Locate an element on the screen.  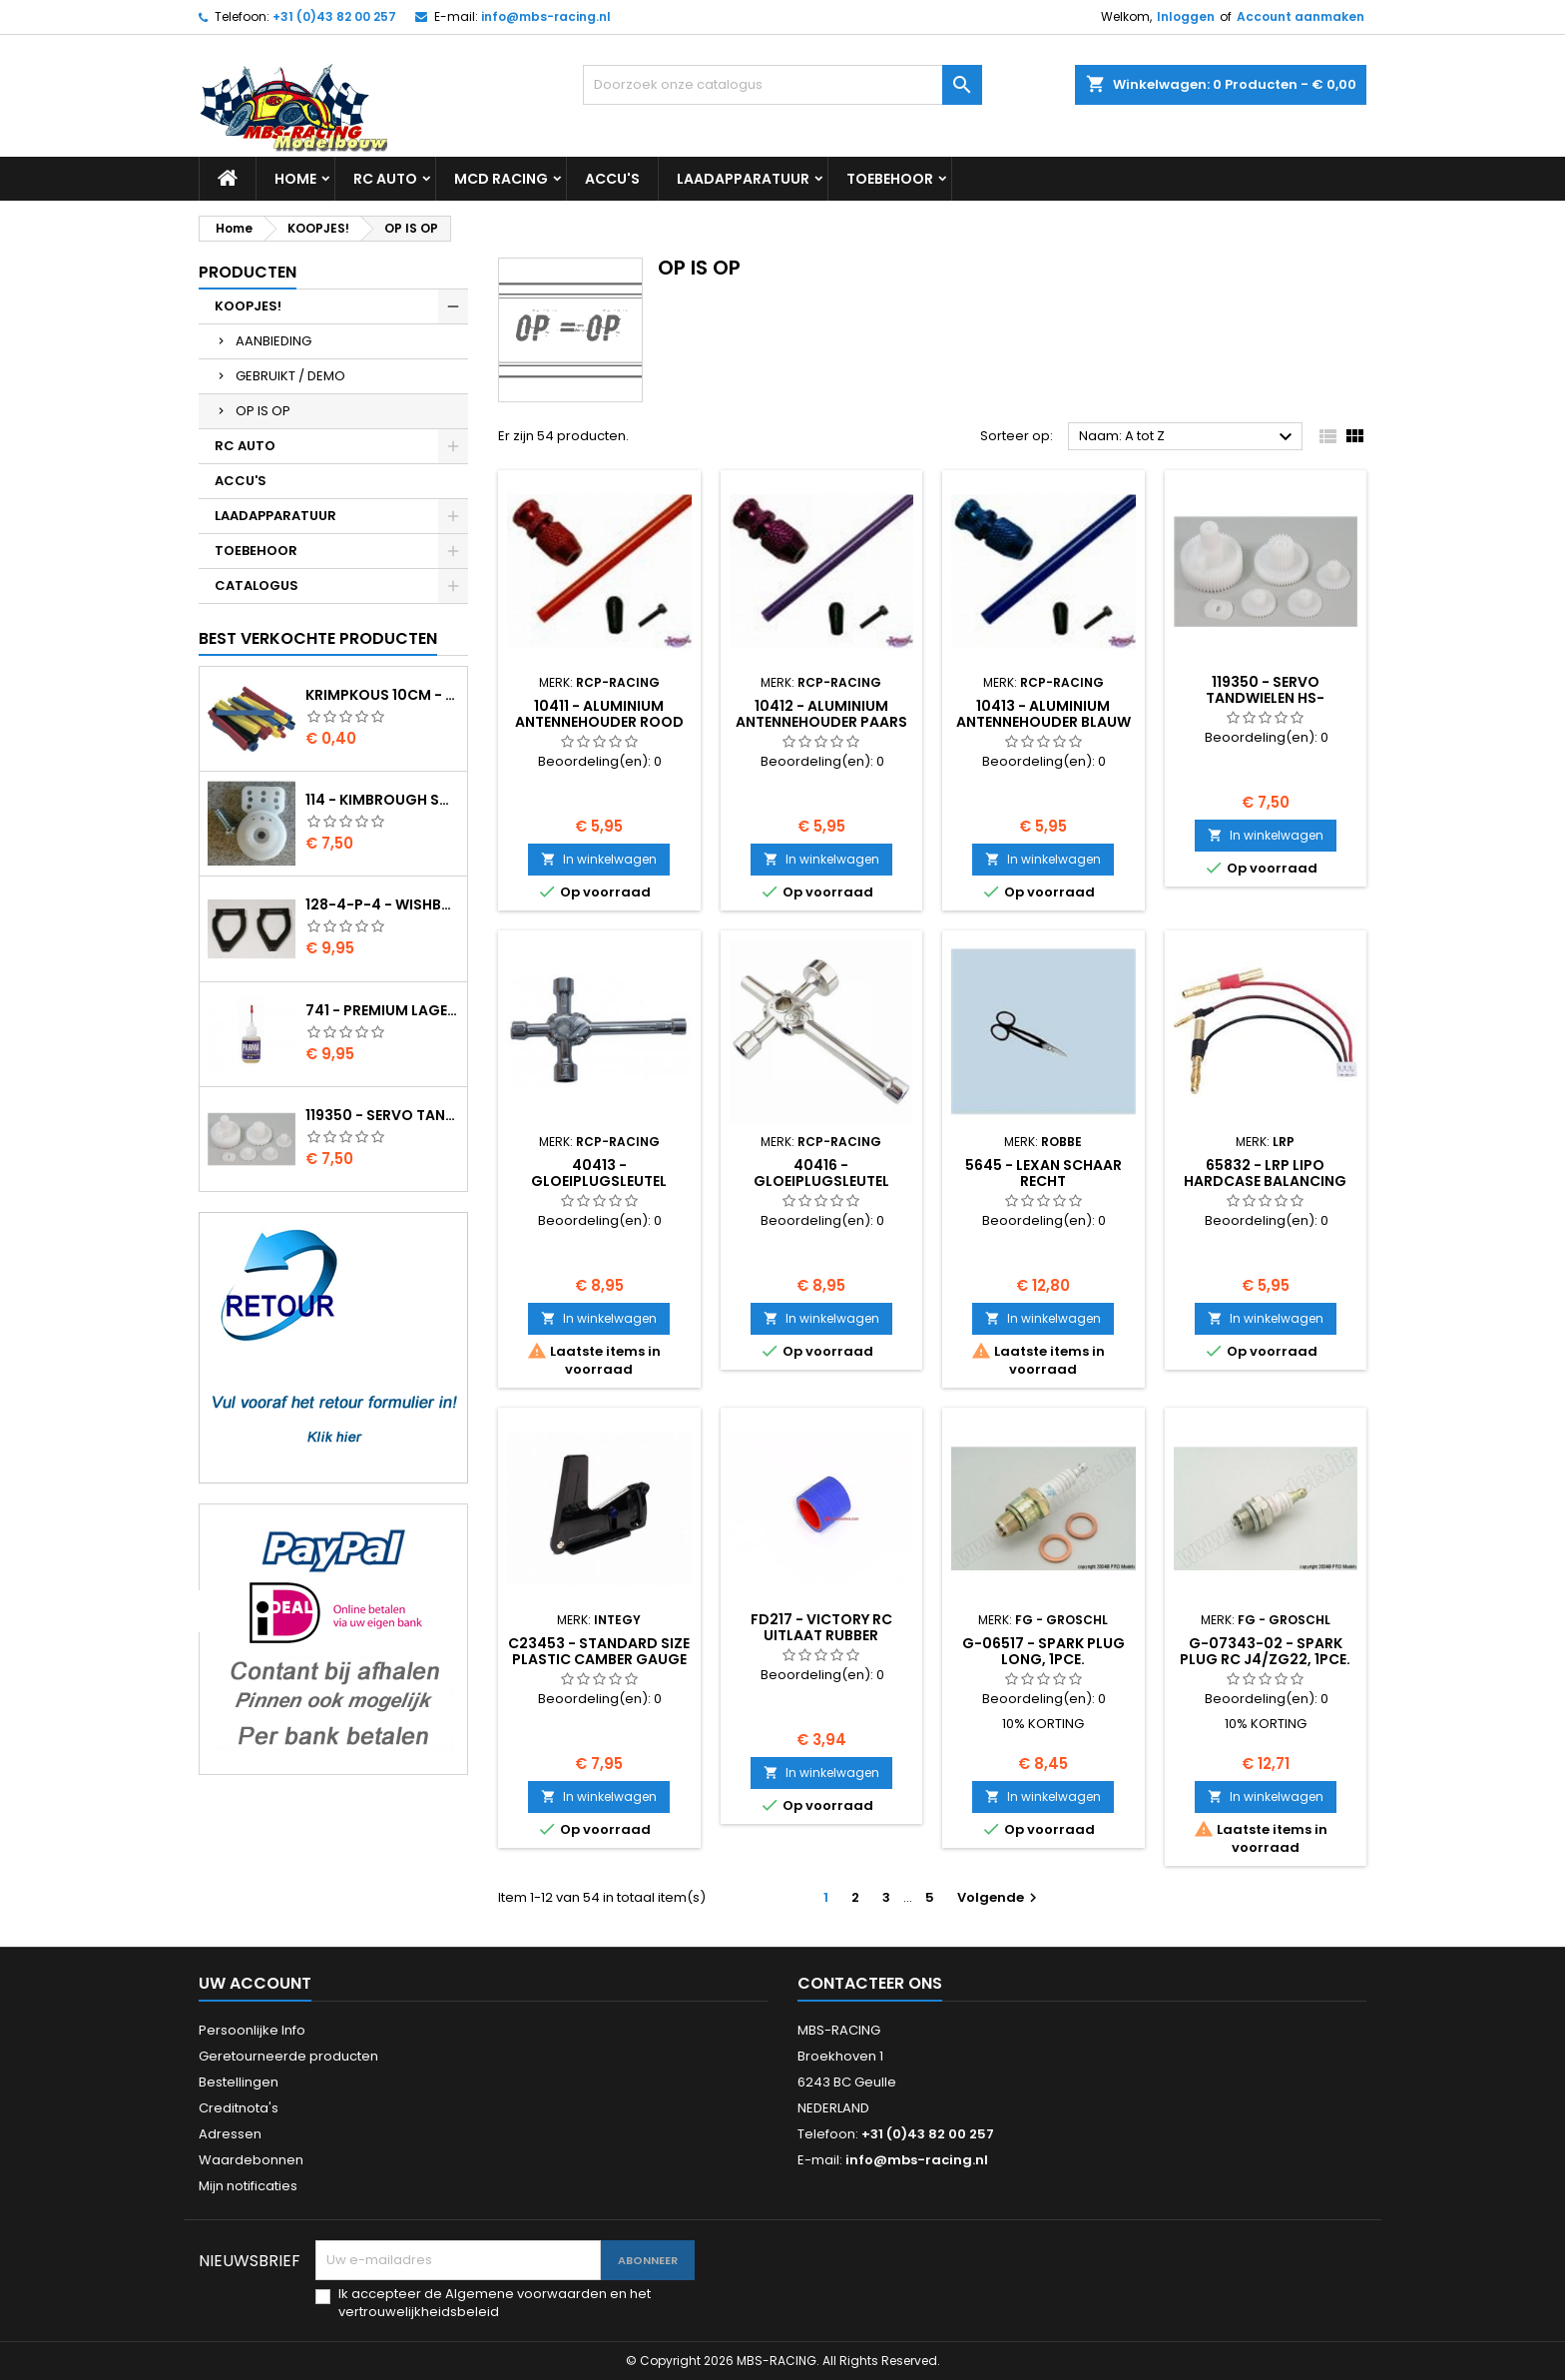
5645 - Lexan schaar recht is located at coordinates (1043, 1173).